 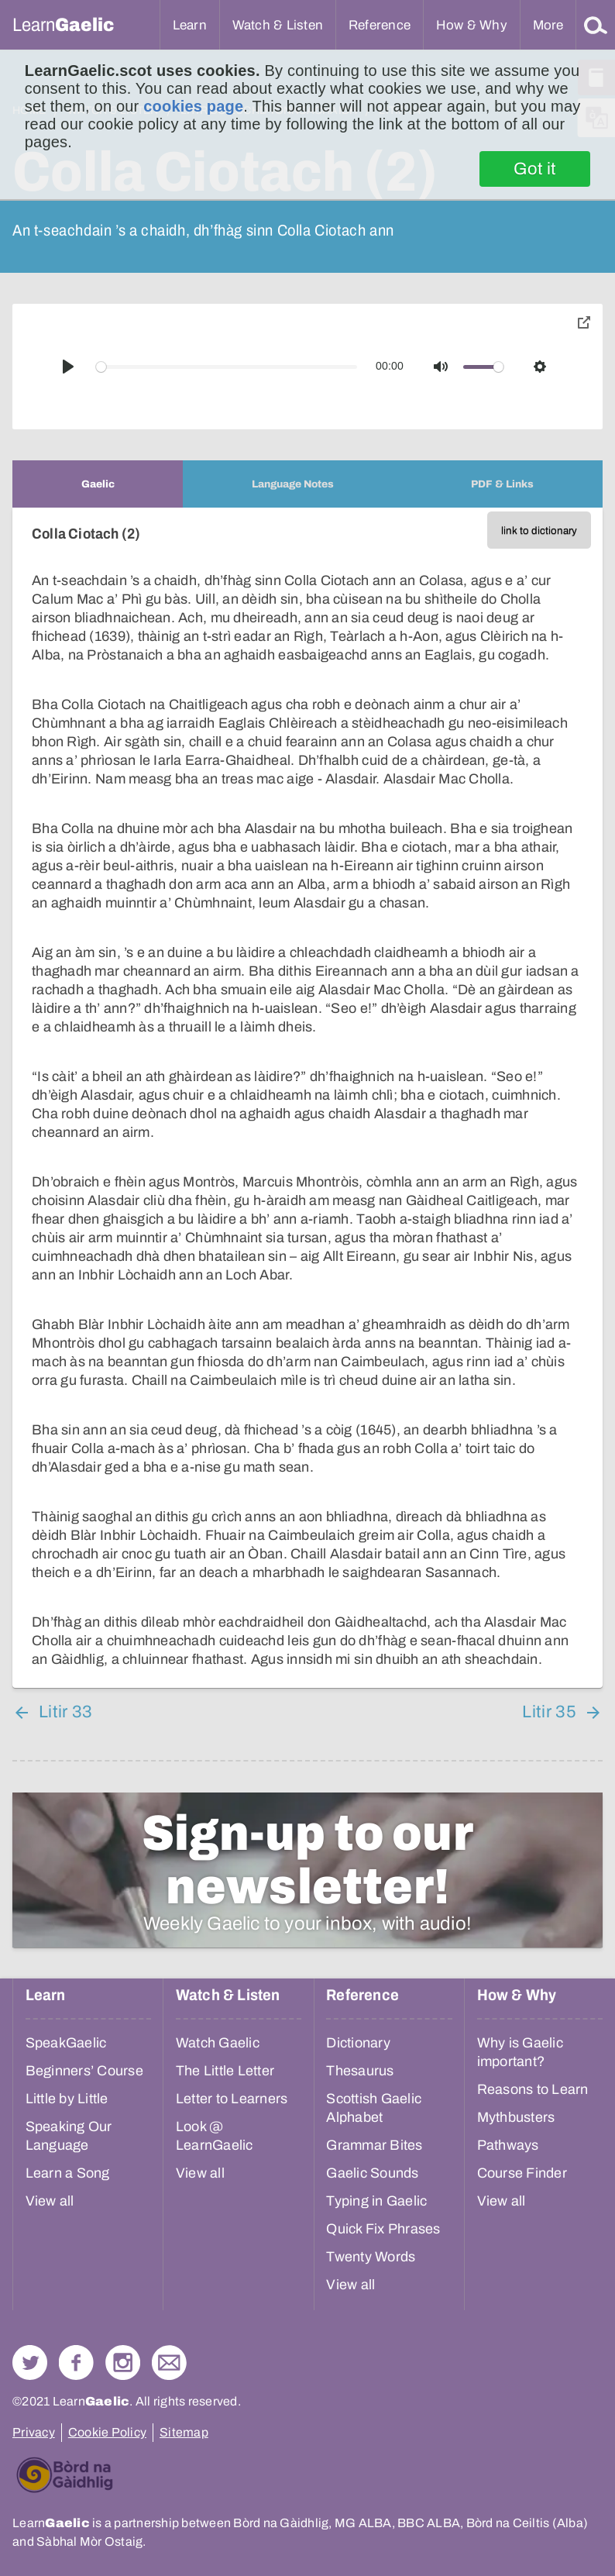 I want to click on [tabpanel], so click(x=307, y=1098).